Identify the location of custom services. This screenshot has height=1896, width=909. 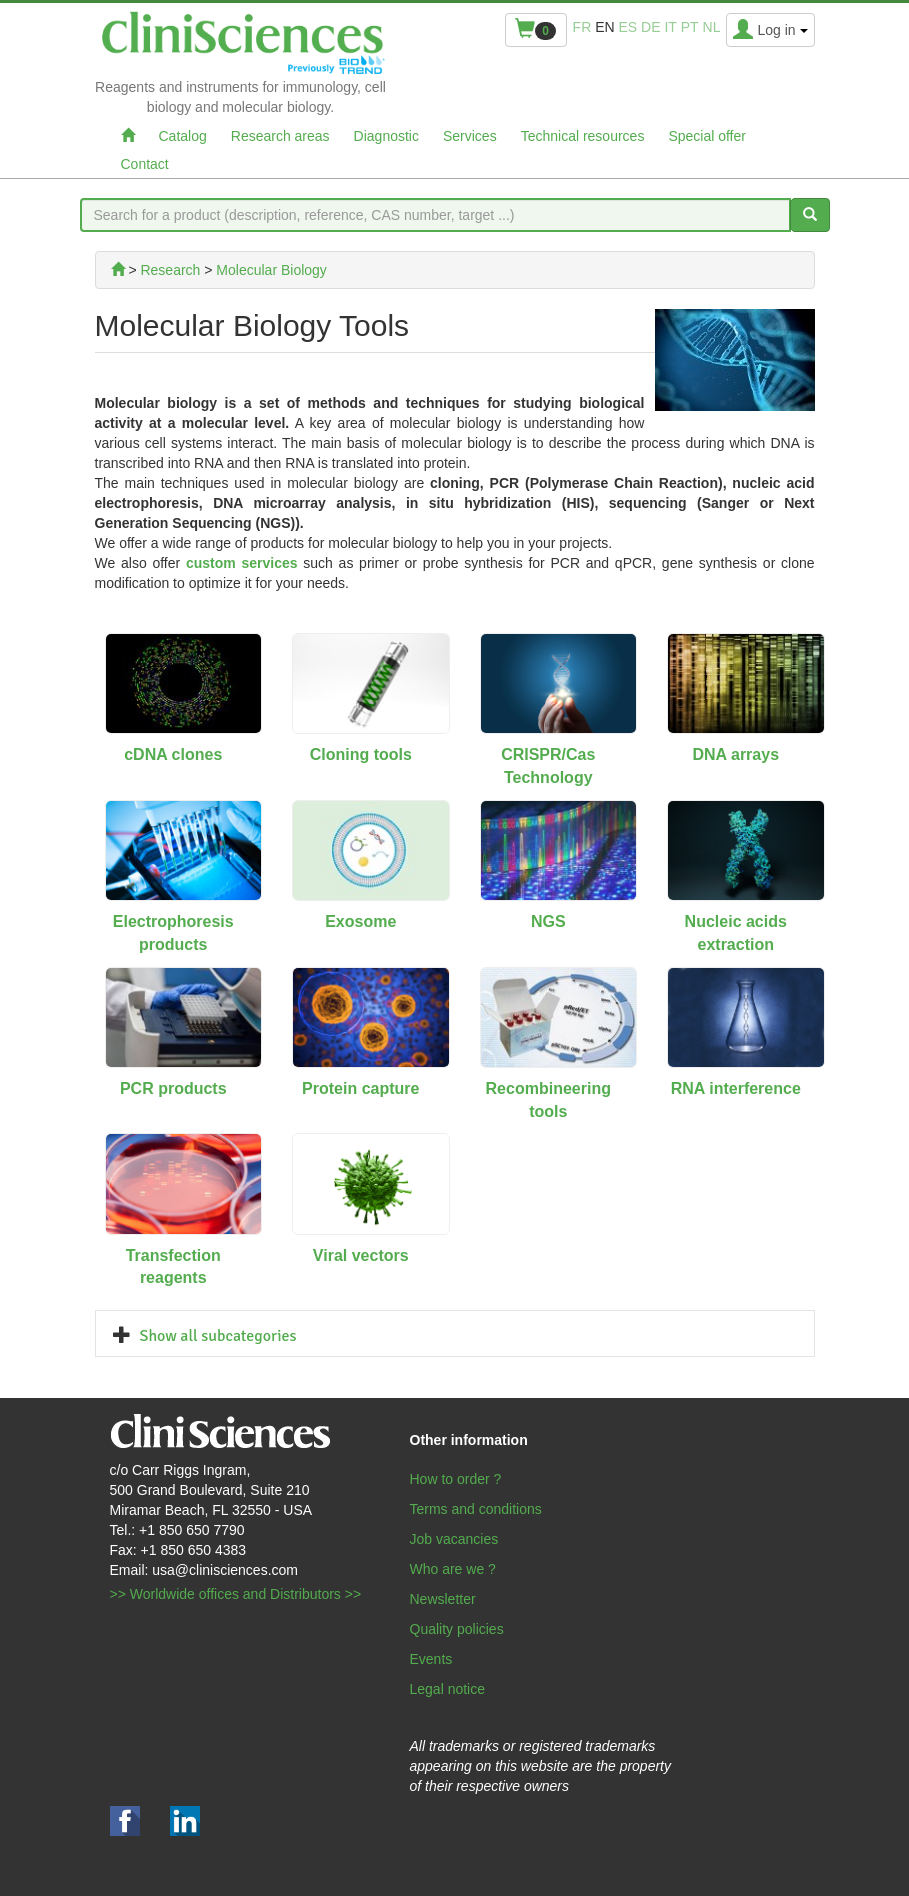
(242, 563).